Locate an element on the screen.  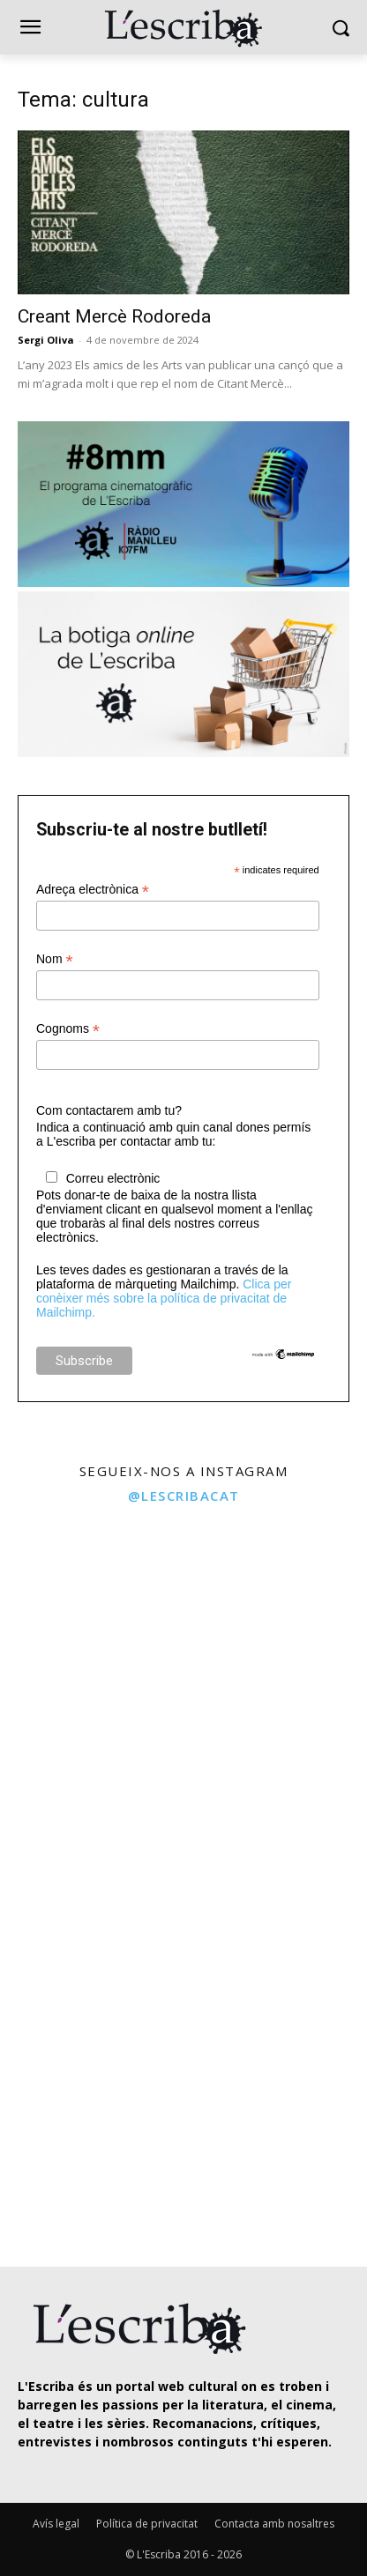
Nom is located at coordinates (54, 959).